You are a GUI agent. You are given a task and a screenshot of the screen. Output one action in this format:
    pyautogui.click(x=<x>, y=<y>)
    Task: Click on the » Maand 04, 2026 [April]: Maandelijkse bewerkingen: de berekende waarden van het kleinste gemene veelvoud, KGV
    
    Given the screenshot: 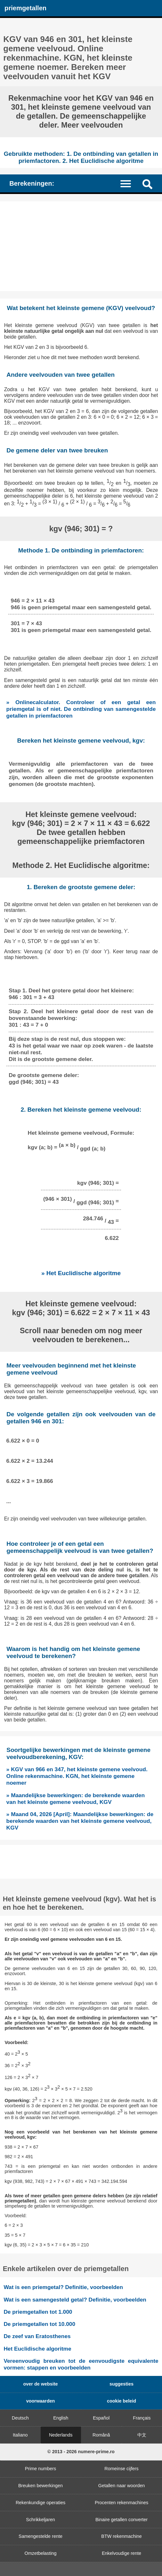 What is the action you would take?
    pyautogui.click(x=79, y=1821)
    